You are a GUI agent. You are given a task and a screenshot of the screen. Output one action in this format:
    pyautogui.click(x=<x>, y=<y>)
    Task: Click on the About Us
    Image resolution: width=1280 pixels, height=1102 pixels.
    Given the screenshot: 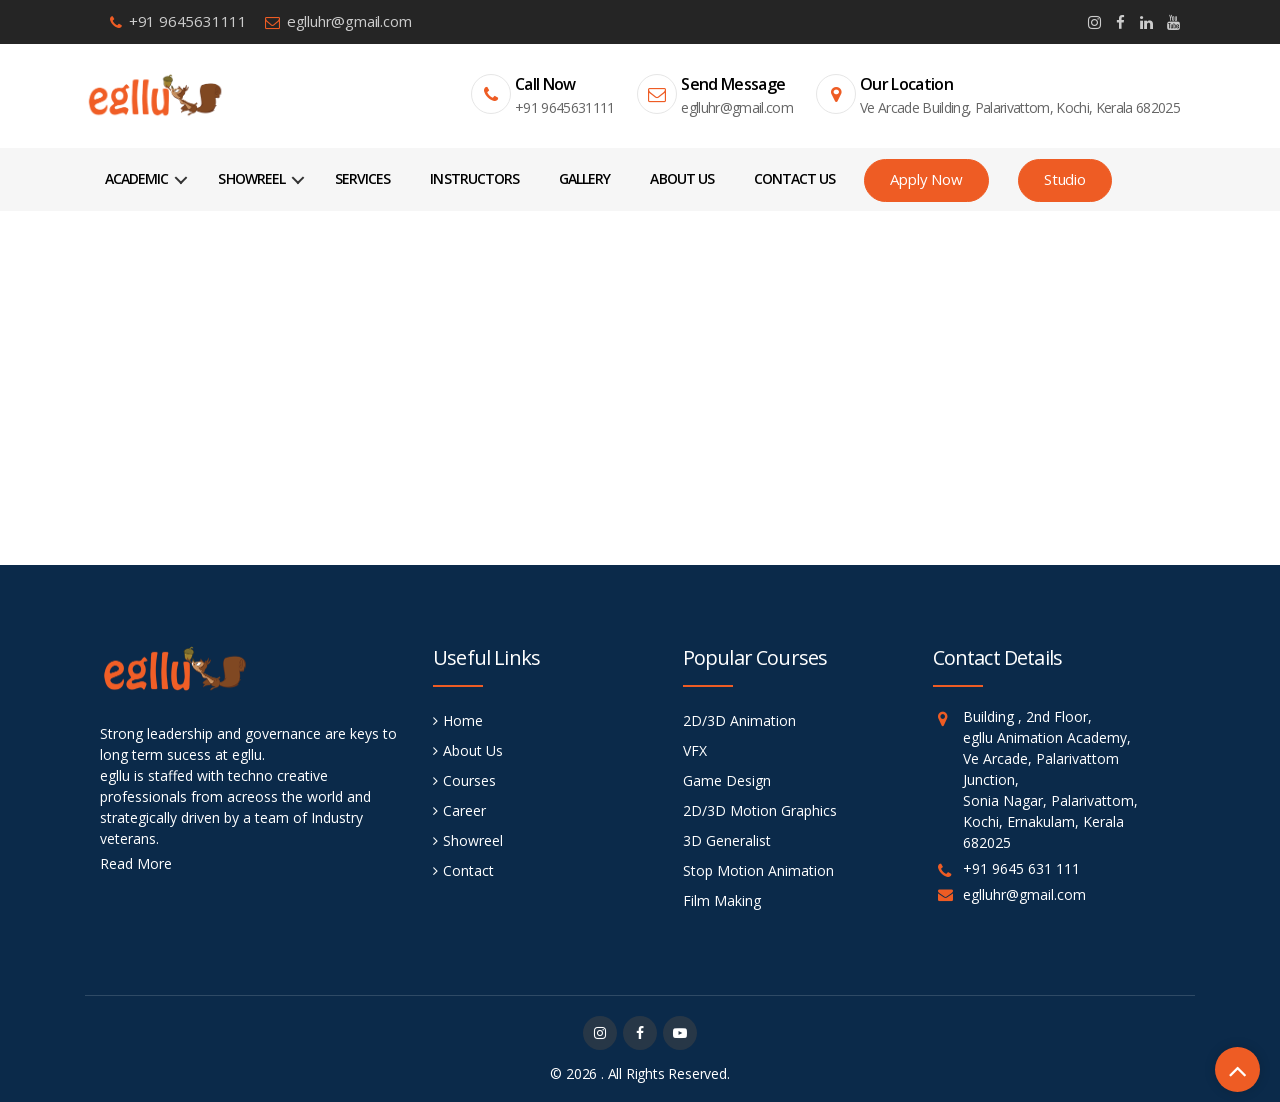 What is the action you would take?
    pyautogui.click(x=681, y=178)
    